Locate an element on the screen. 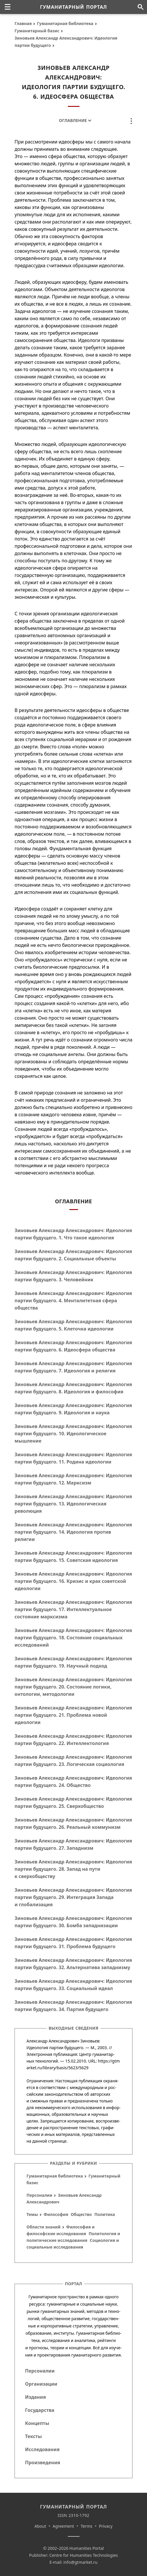 This screenshot has width=147, height=2576. Зиновьев Александр Александрович: Идеология партии будущего. 4. Менталитетная сфера общества is located at coordinates (73, 1300).